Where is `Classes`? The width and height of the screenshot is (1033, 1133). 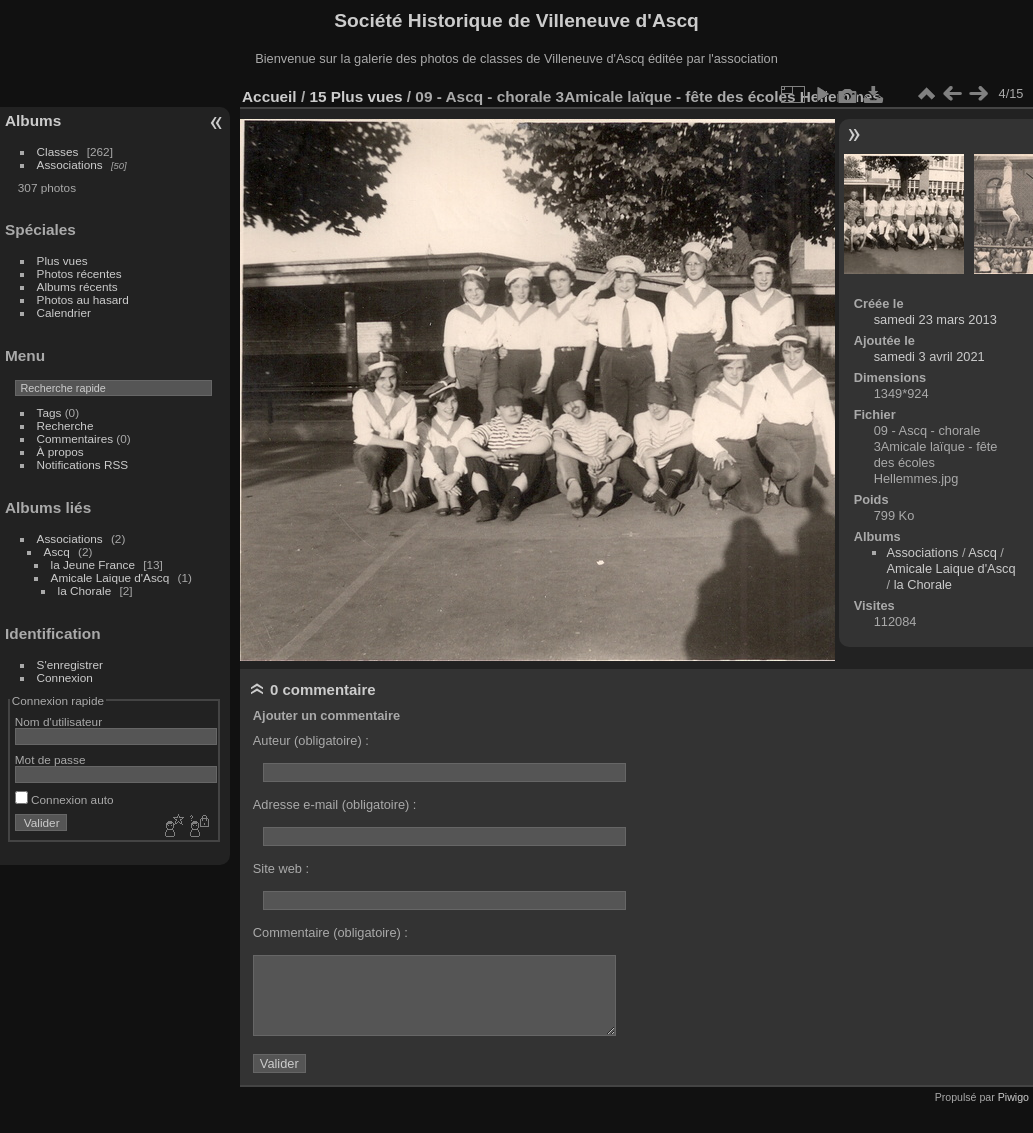 Classes is located at coordinates (58, 151).